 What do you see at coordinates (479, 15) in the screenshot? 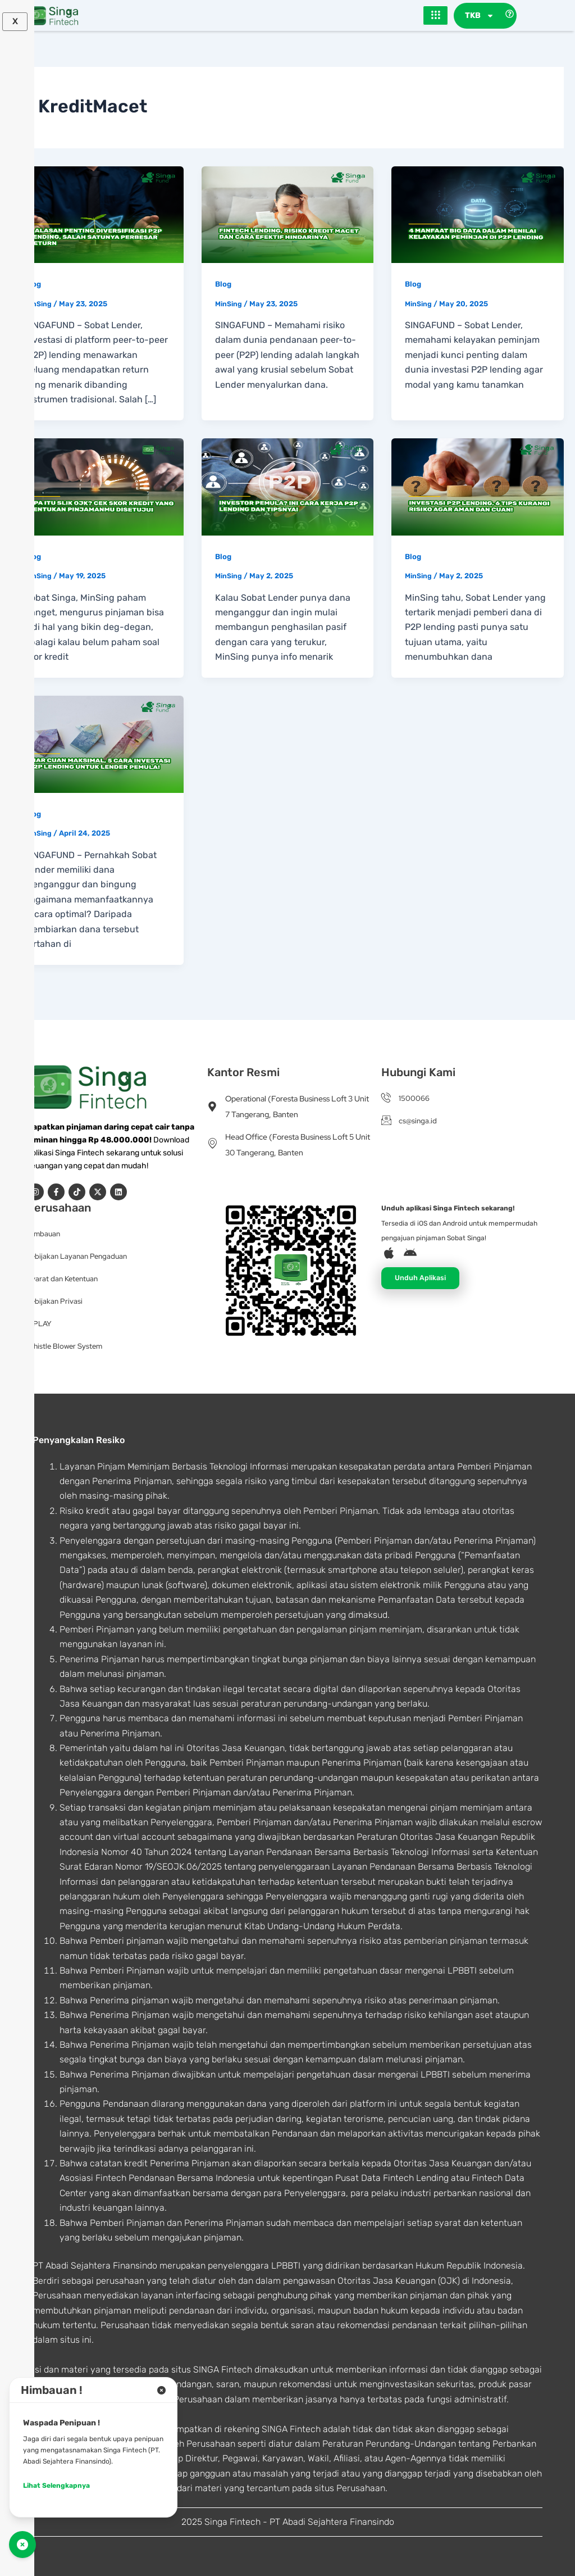
I see `TKB` at bounding box center [479, 15].